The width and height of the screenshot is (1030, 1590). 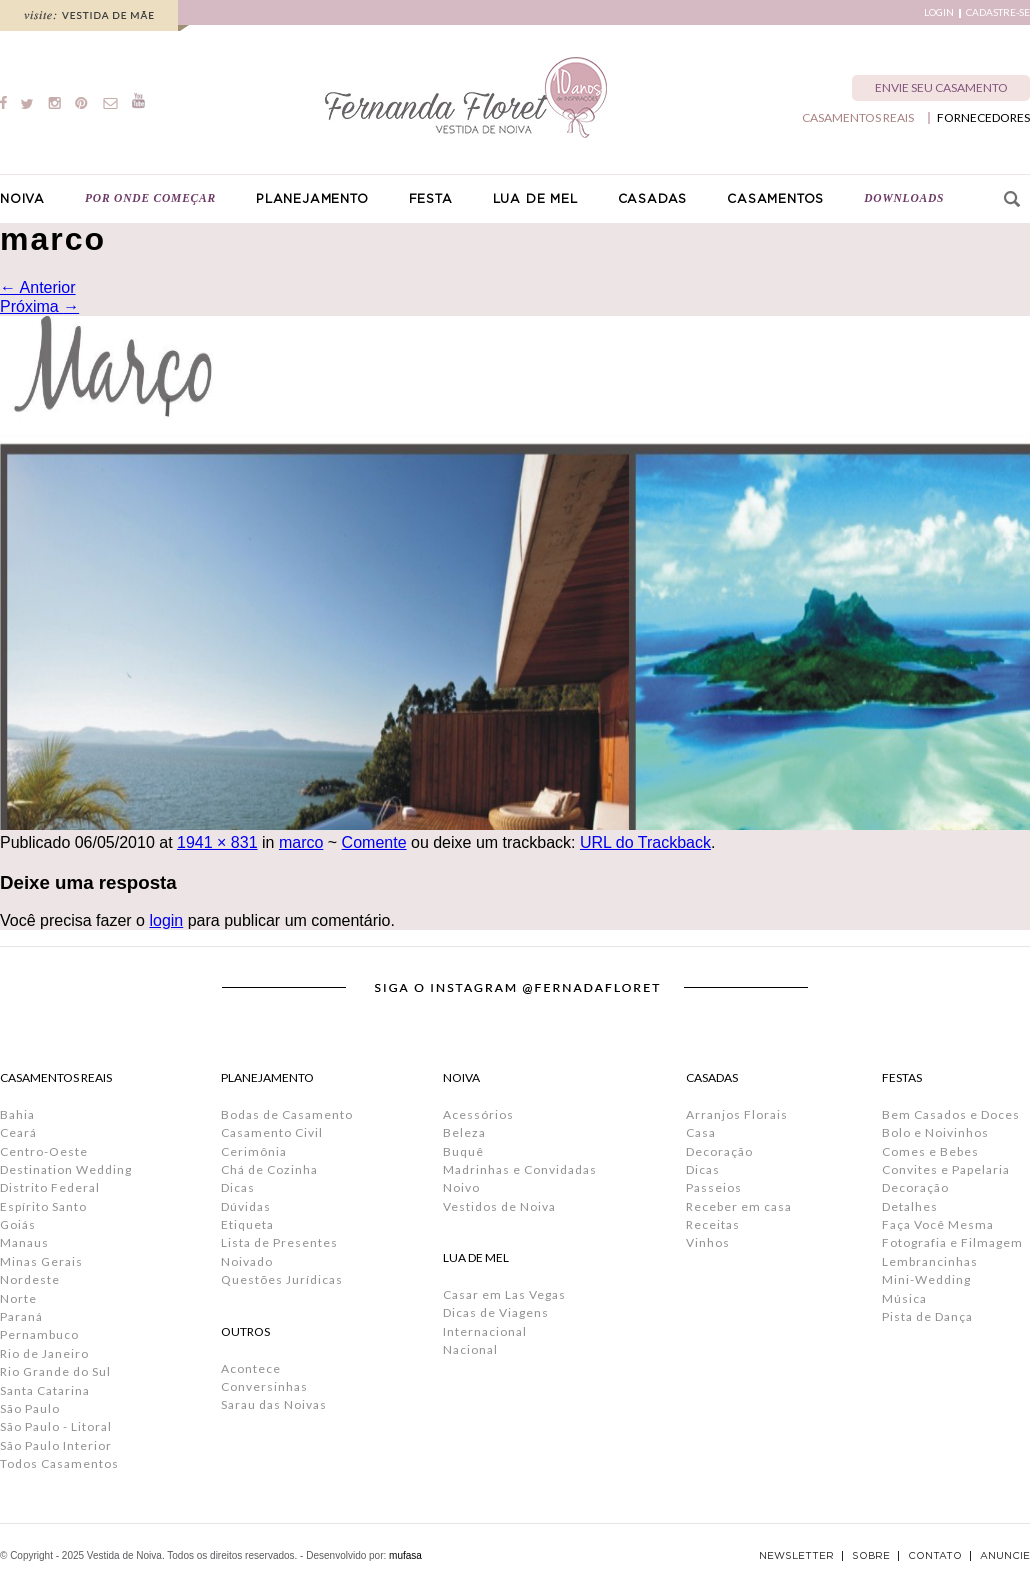 I want to click on Nordeste, so click(x=30, y=1279).